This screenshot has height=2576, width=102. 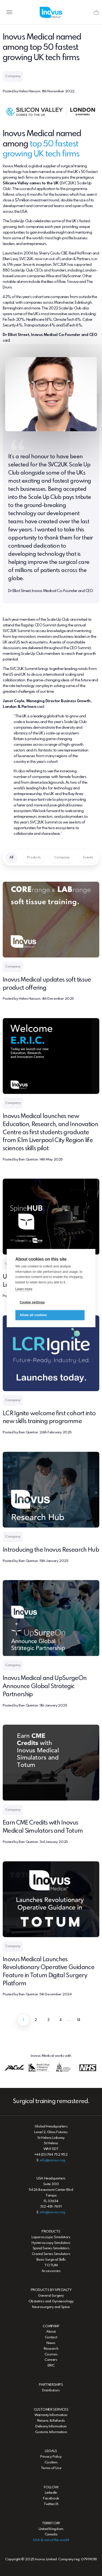 I want to click on Cranial Series Simulators, so click(x=51, y=2254).